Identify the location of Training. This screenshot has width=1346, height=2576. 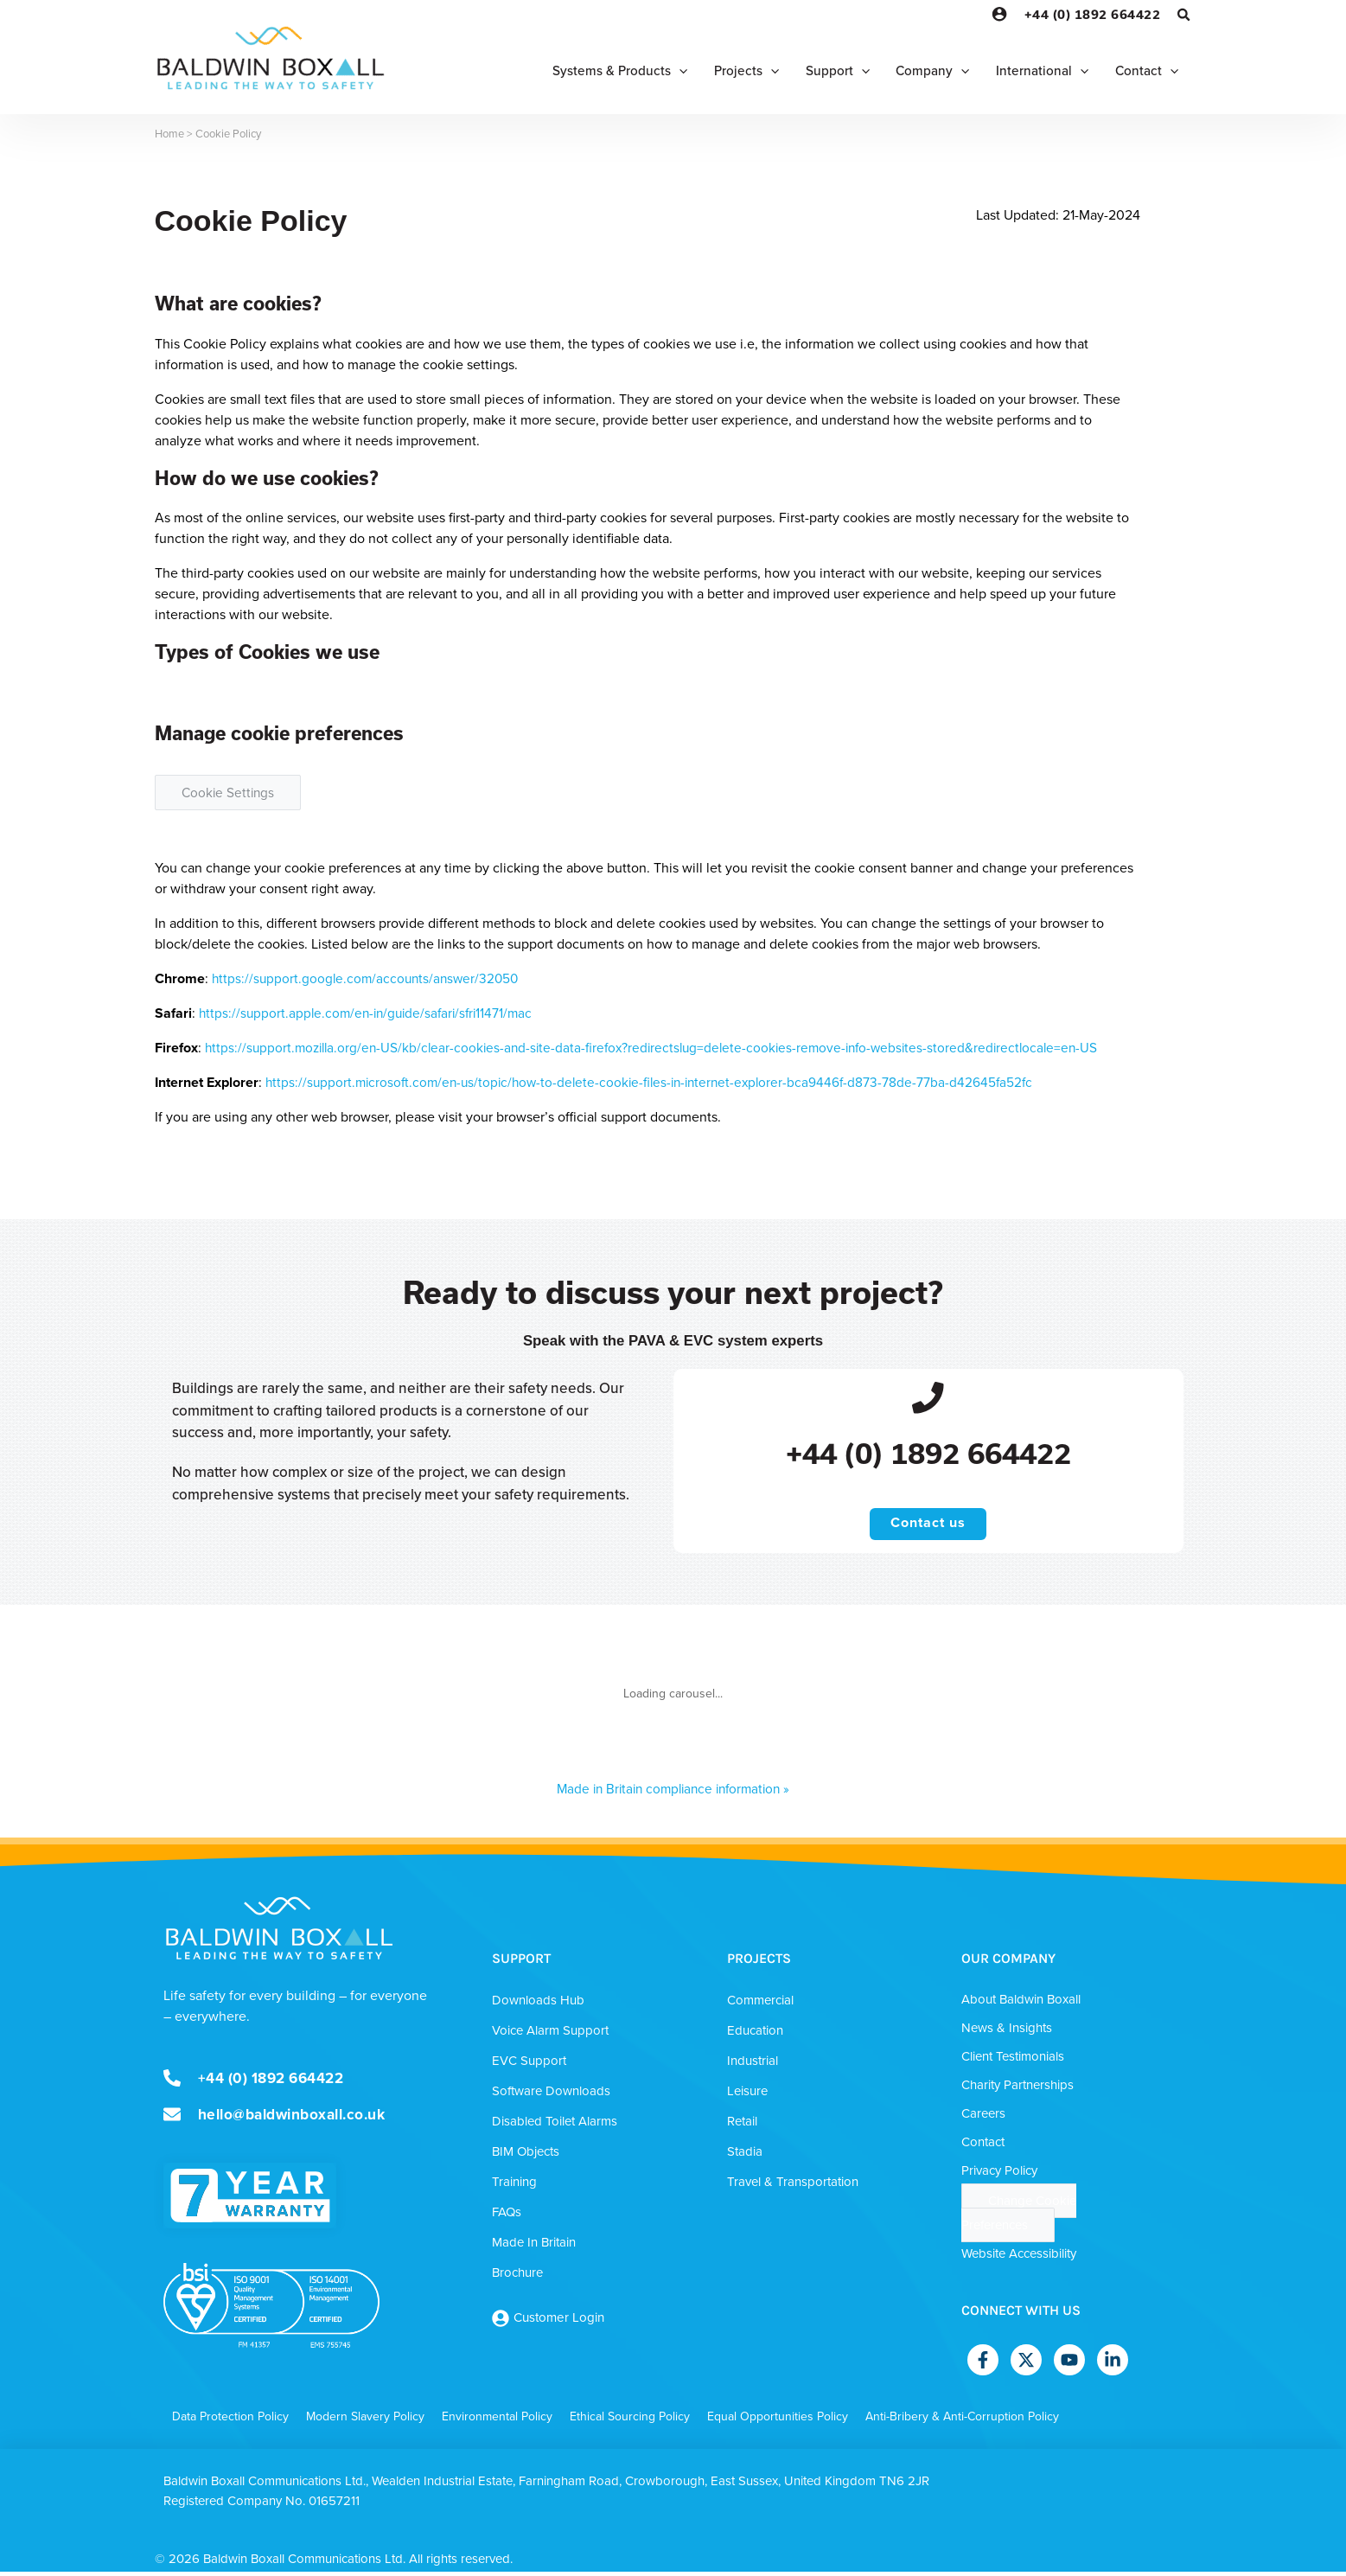
(514, 2186).